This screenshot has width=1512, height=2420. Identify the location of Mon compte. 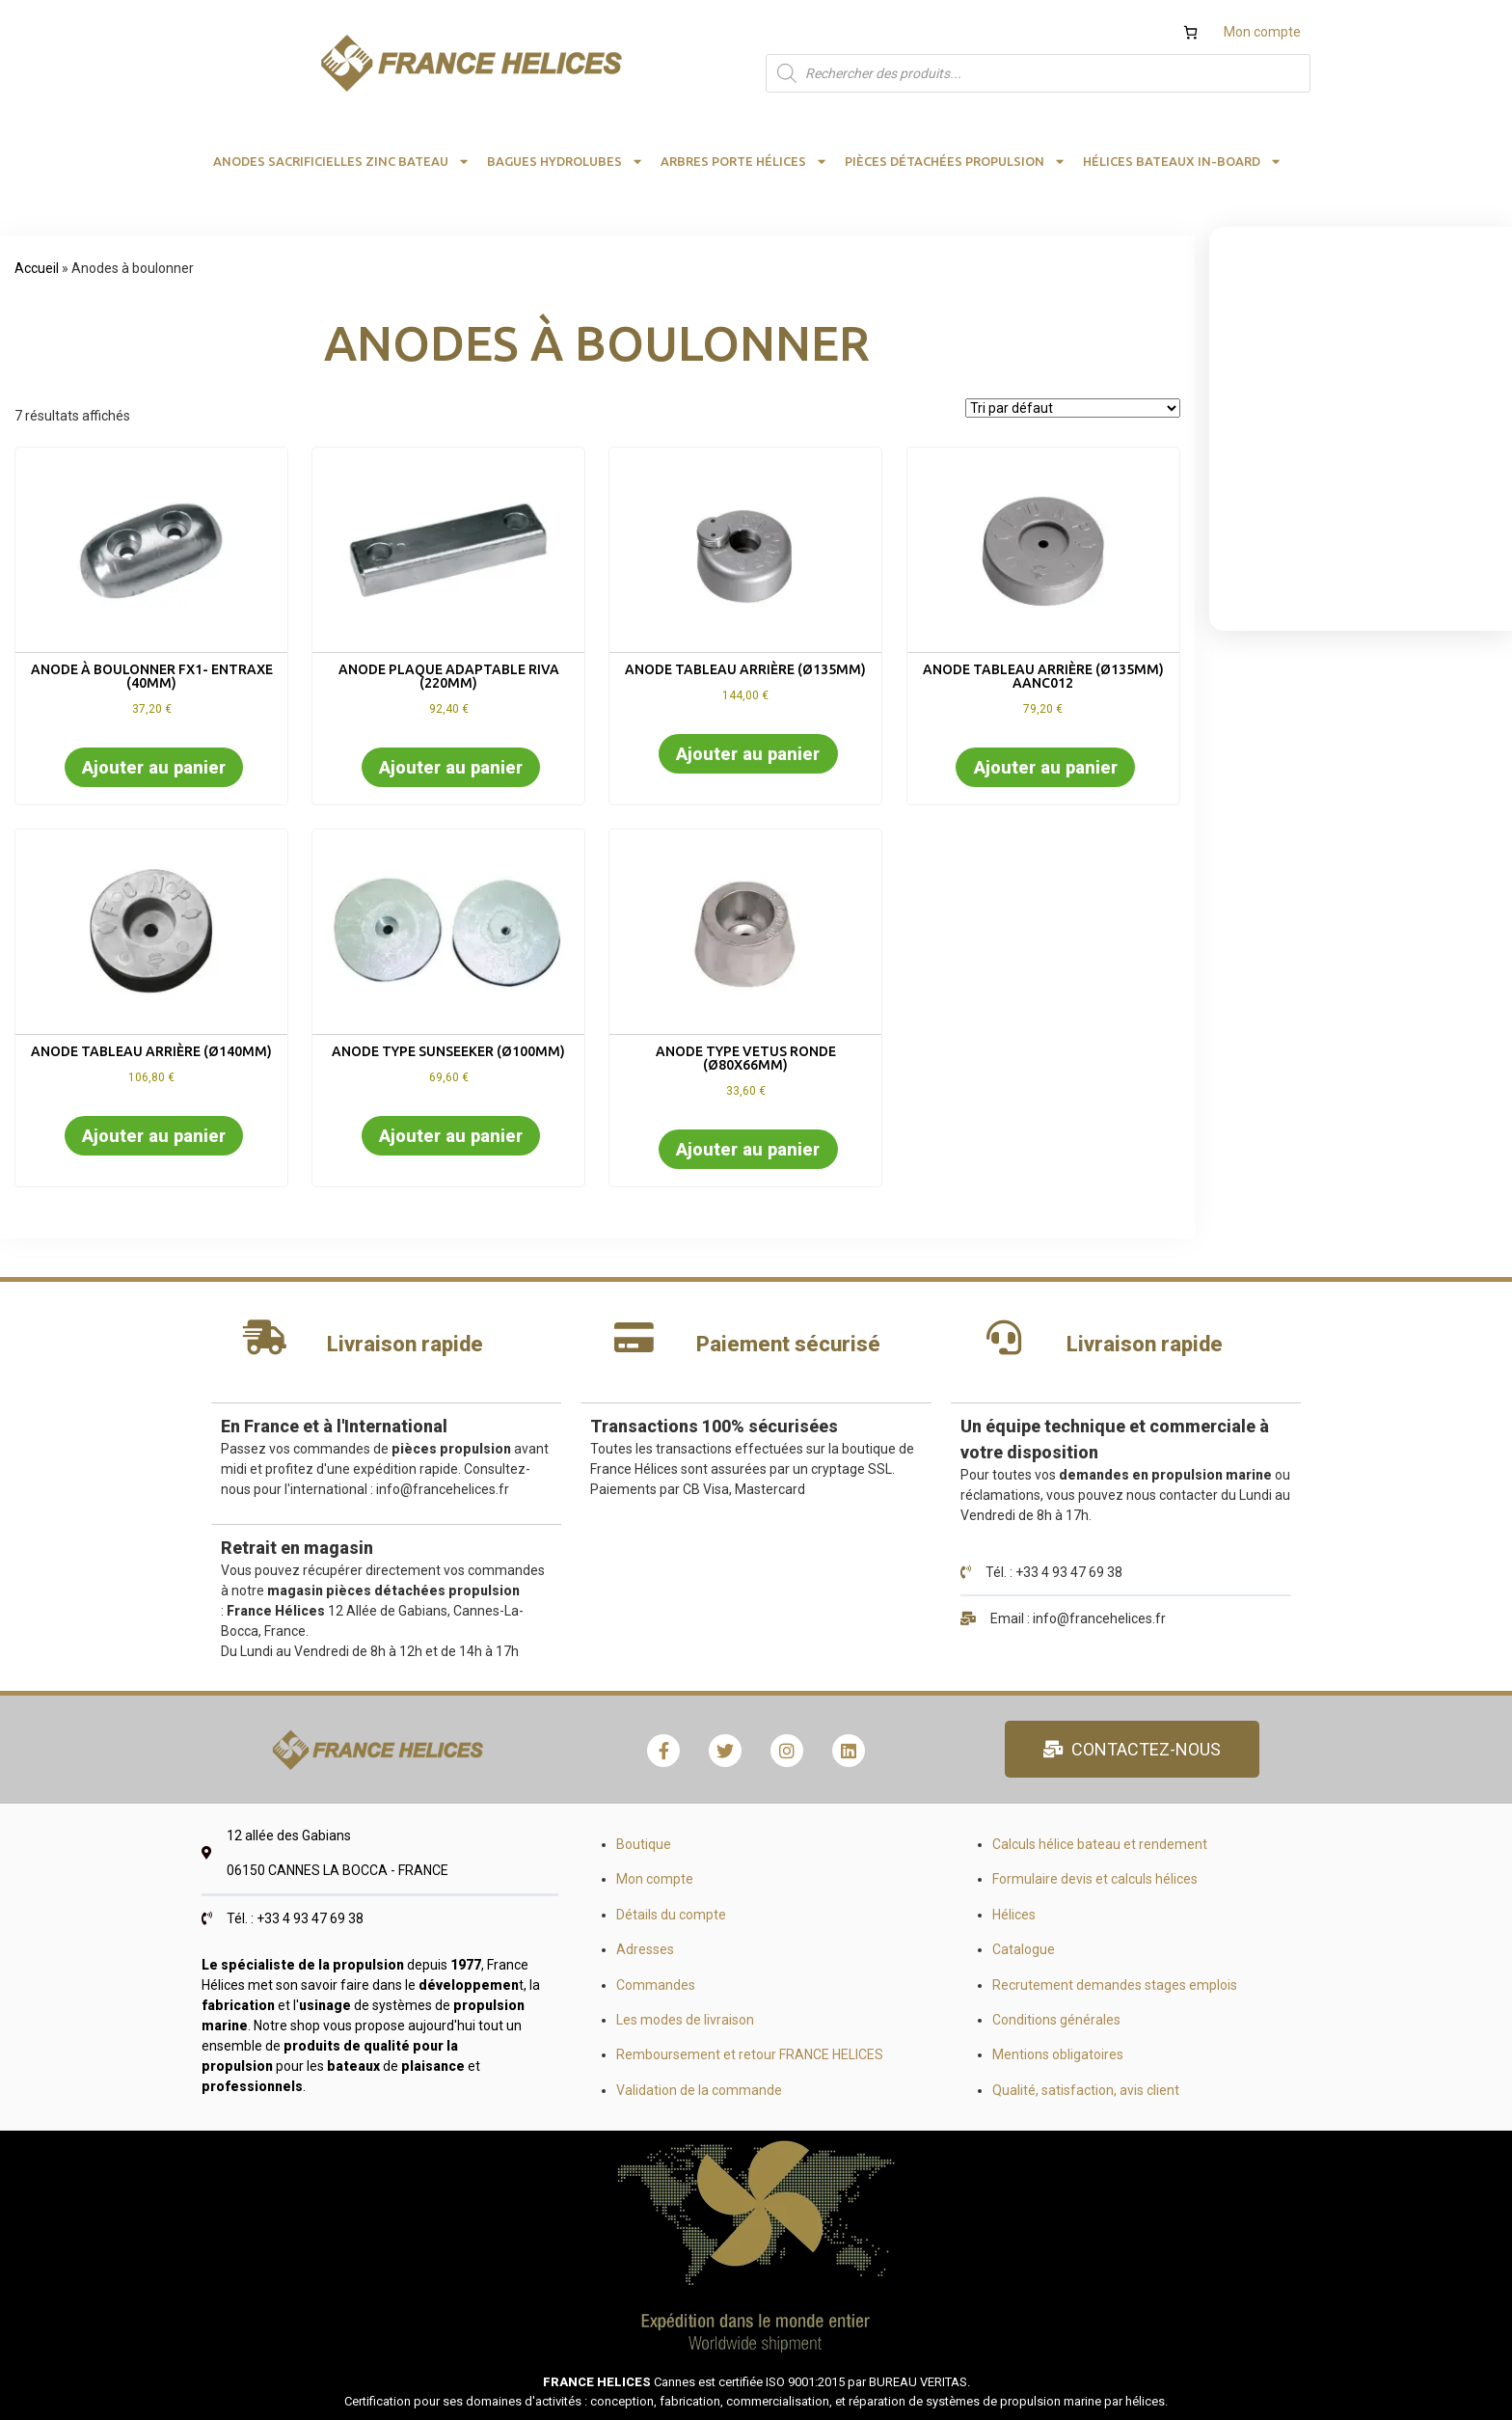
(1262, 32).